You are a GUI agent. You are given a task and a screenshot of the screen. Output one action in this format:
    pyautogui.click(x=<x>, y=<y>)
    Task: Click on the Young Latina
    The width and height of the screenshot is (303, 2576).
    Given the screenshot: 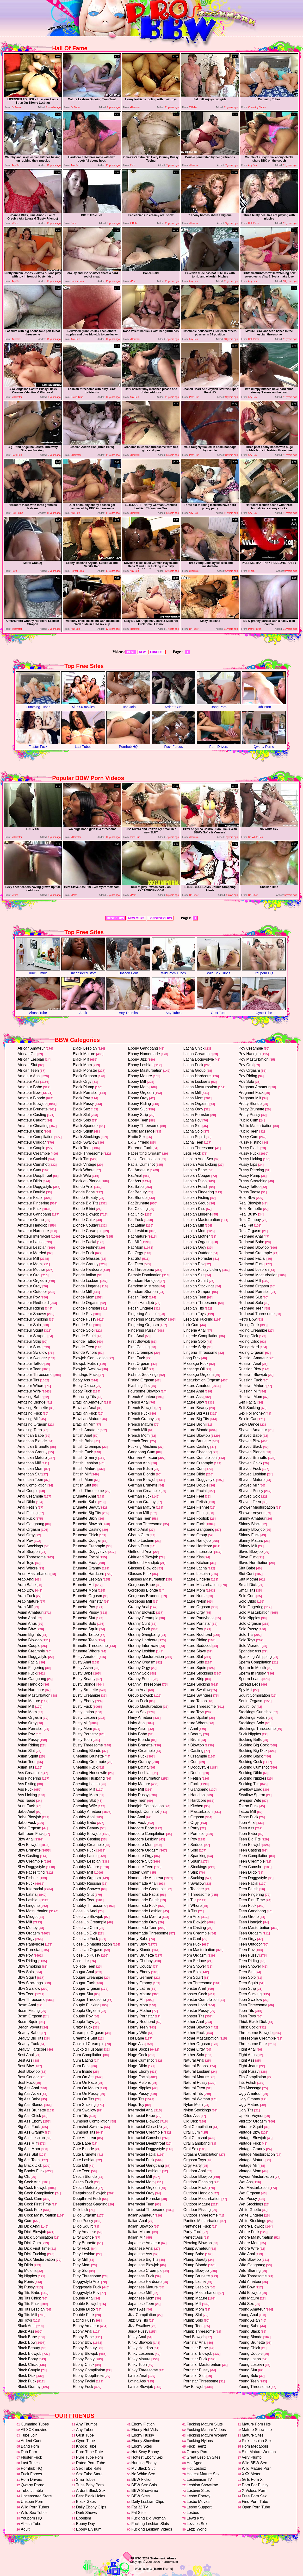 What is the action you would take?
    pyautogui.click(x=250, y=2359)
    